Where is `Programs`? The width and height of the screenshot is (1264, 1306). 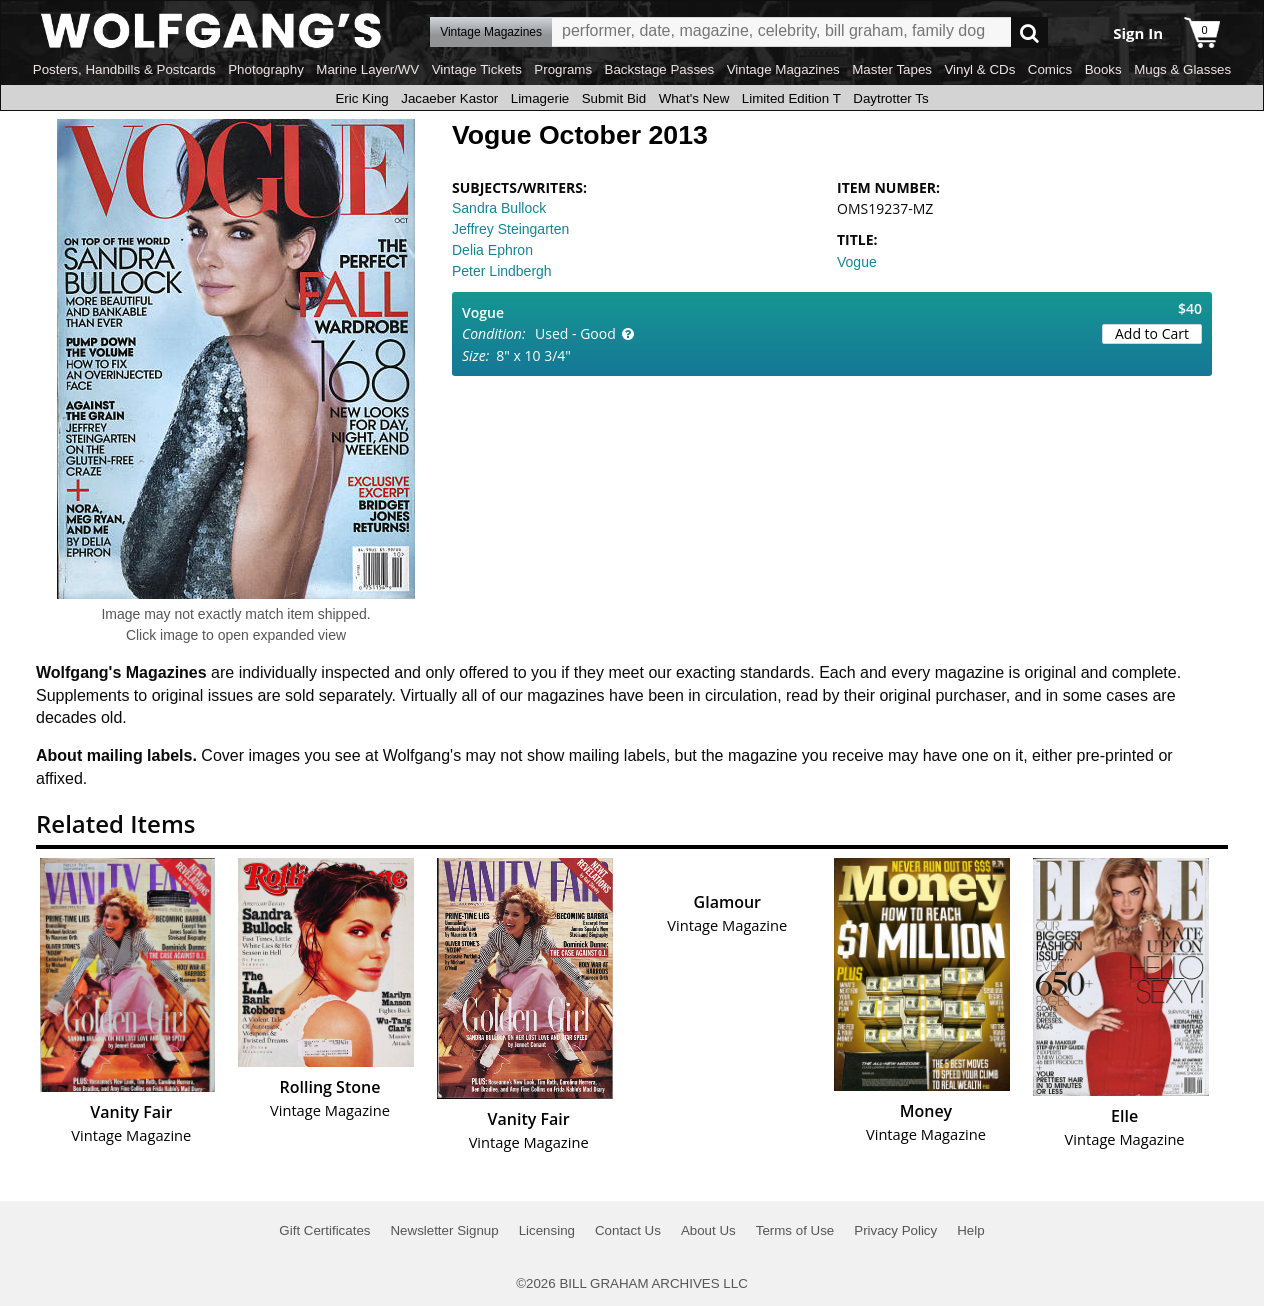 Programs is located at coordinates (563, 69).